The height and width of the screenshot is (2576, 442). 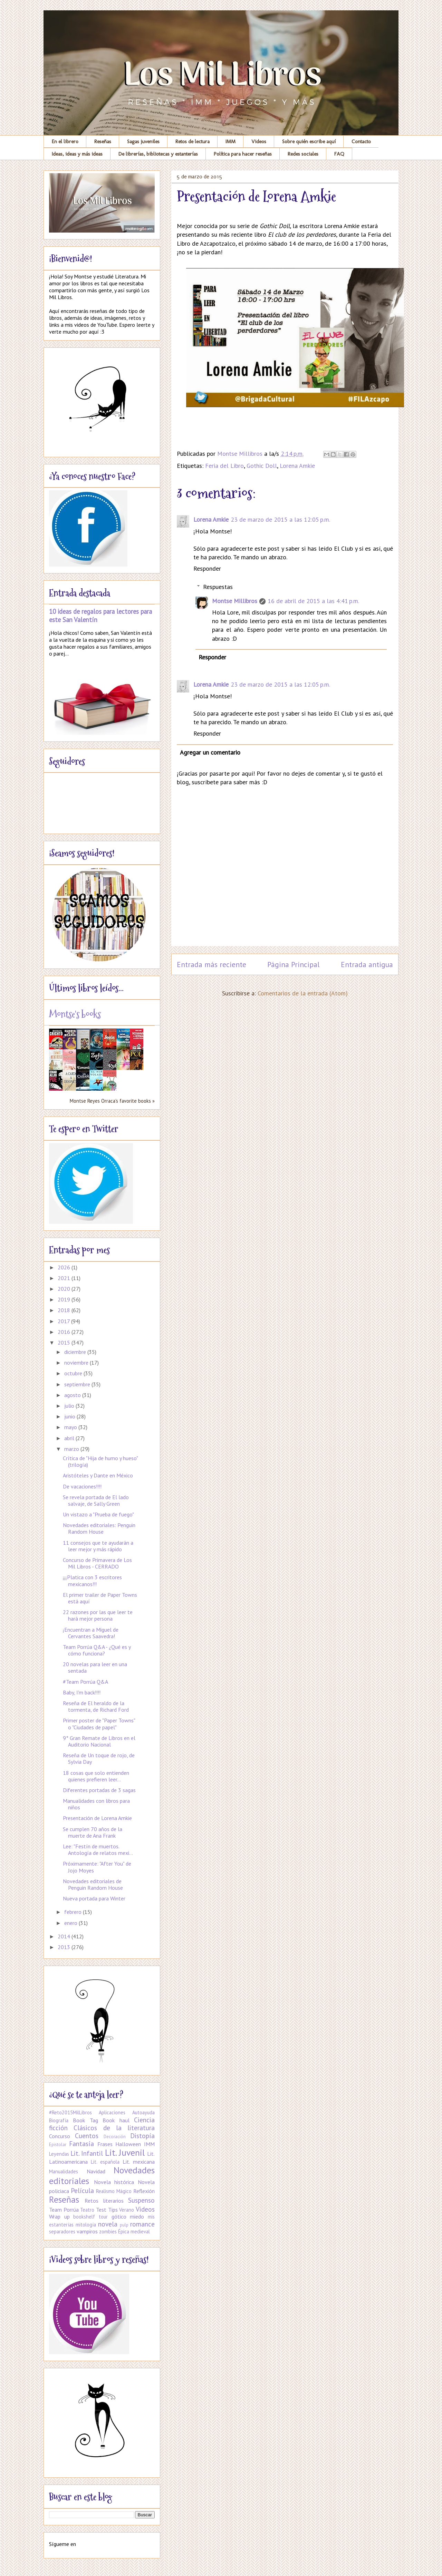 What do you see at coordinates (139, 2161) in the screenshot?
I see `Lit. mexicana` at bounding box center [139, 2161].